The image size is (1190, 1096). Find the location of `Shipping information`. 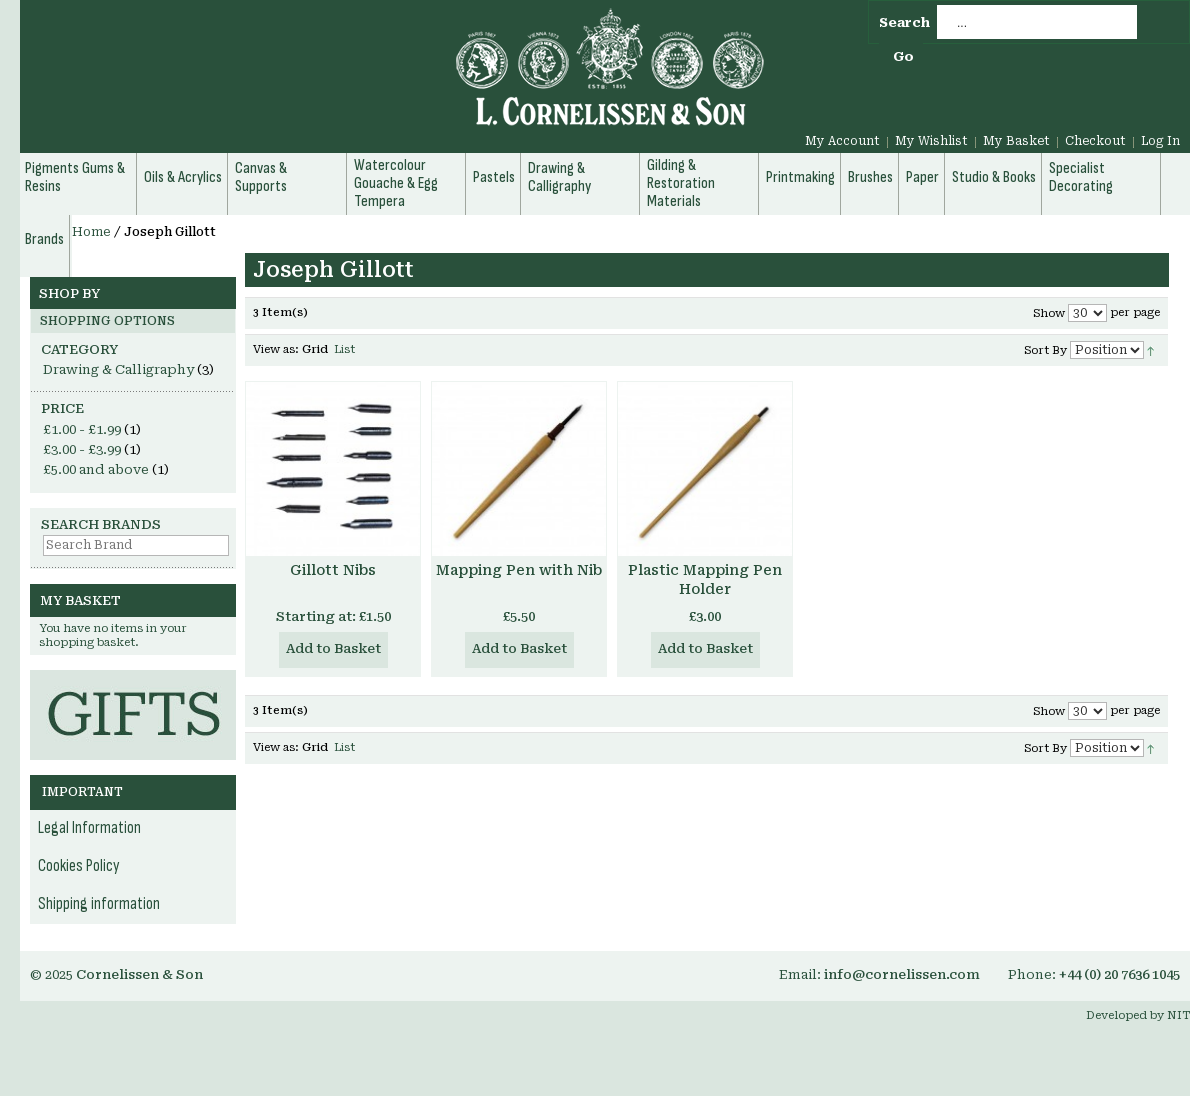

Shipping information is located at coordinates (99, 904).